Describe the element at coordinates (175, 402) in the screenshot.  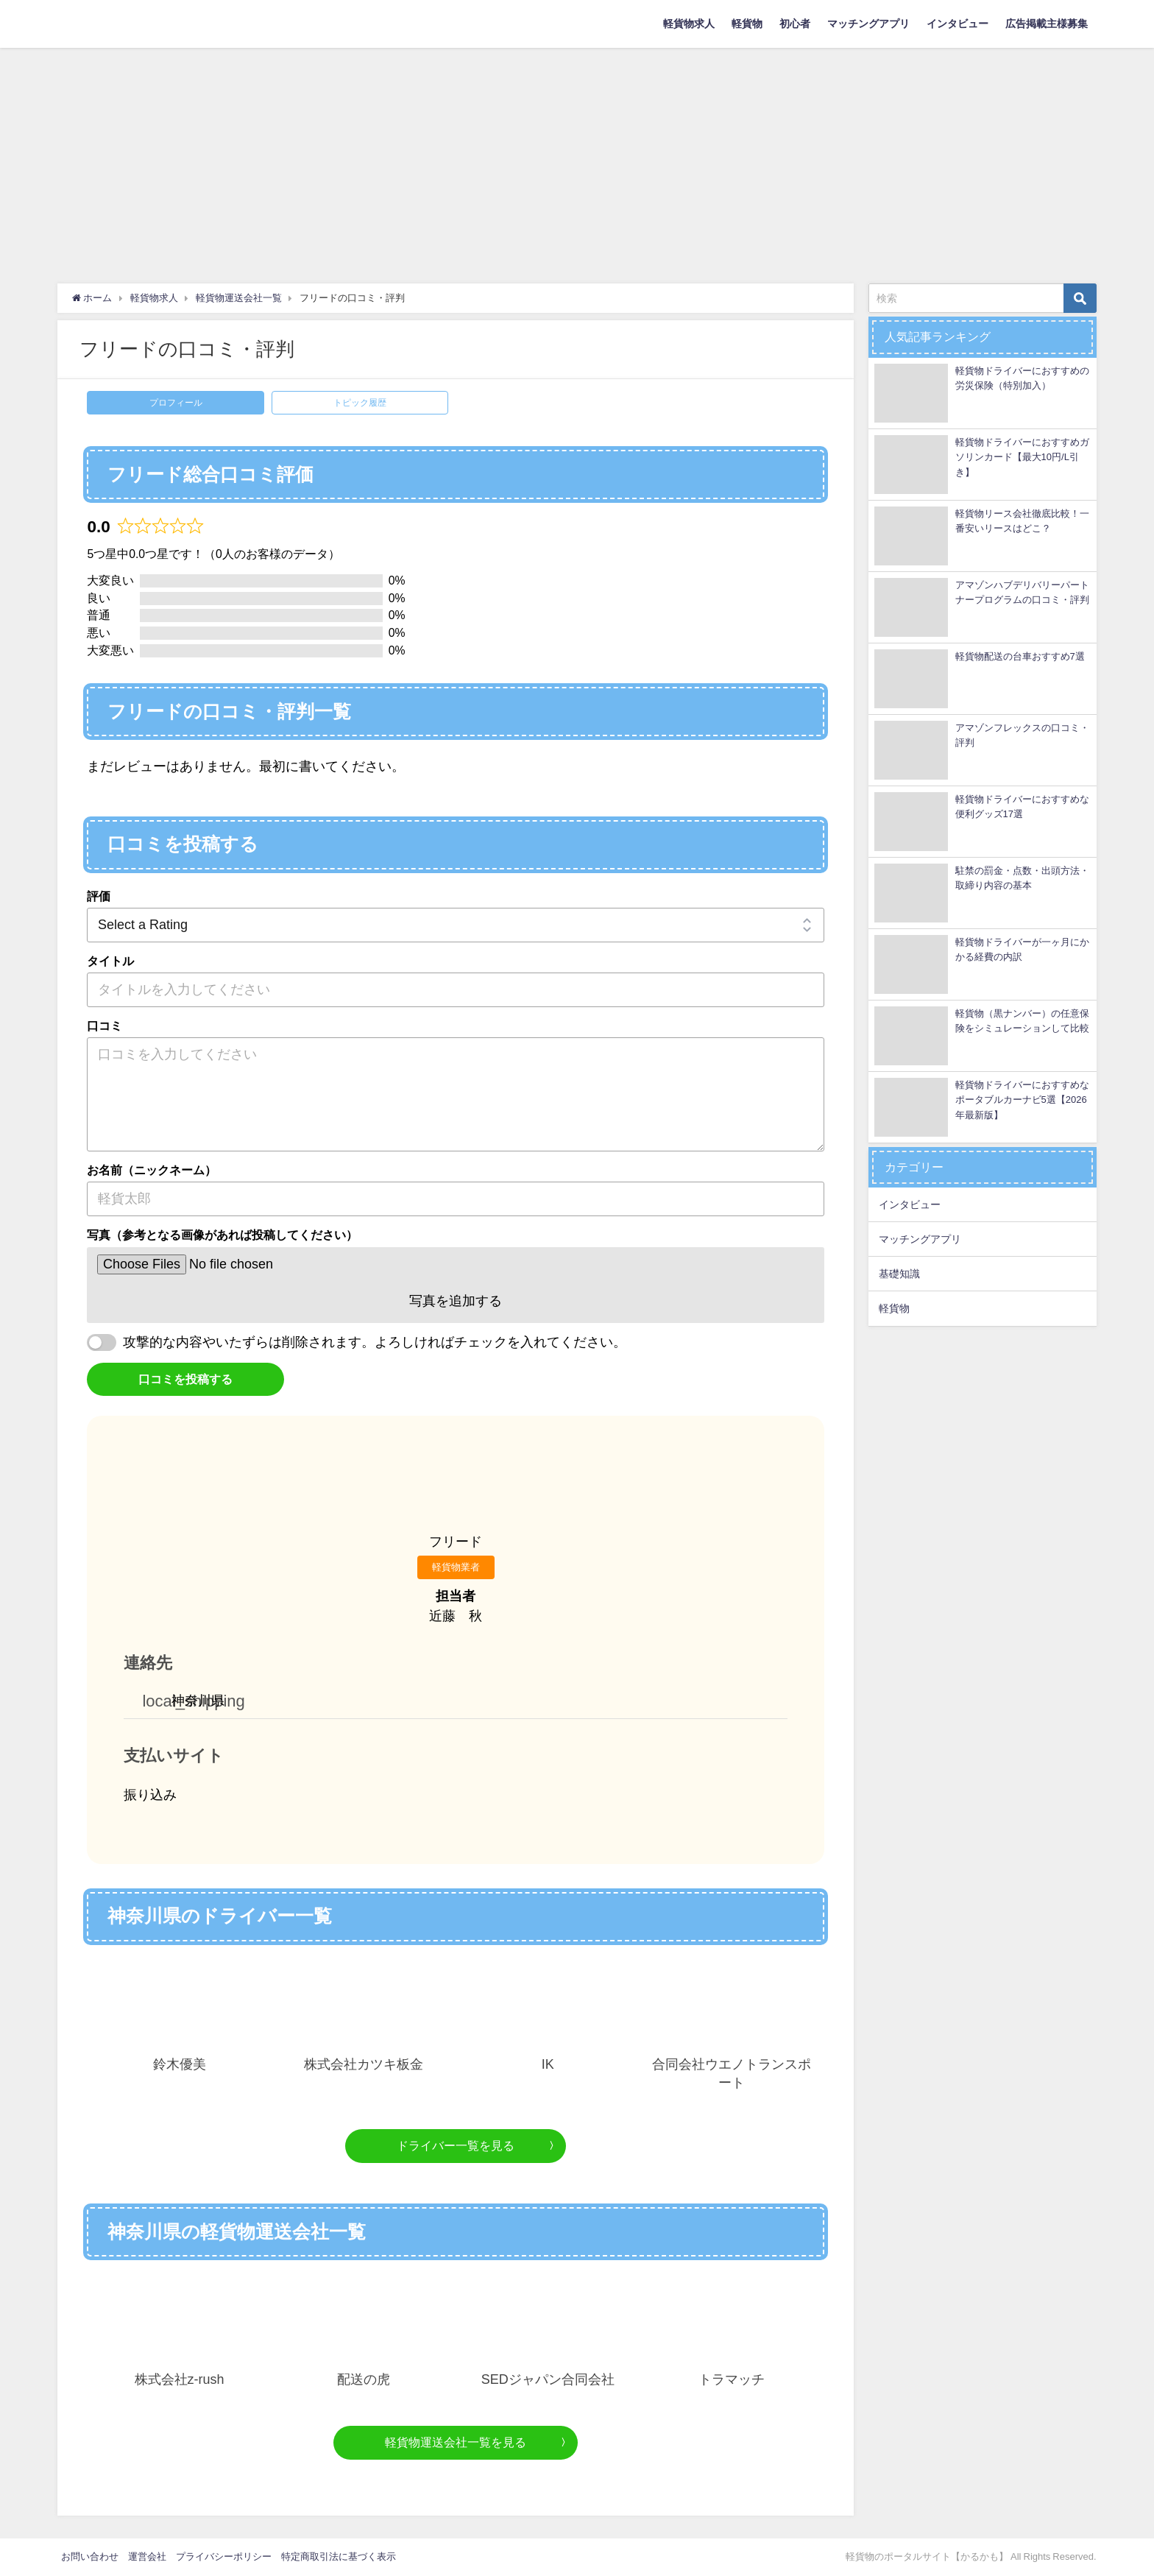
I see `プロフィール` at that location.